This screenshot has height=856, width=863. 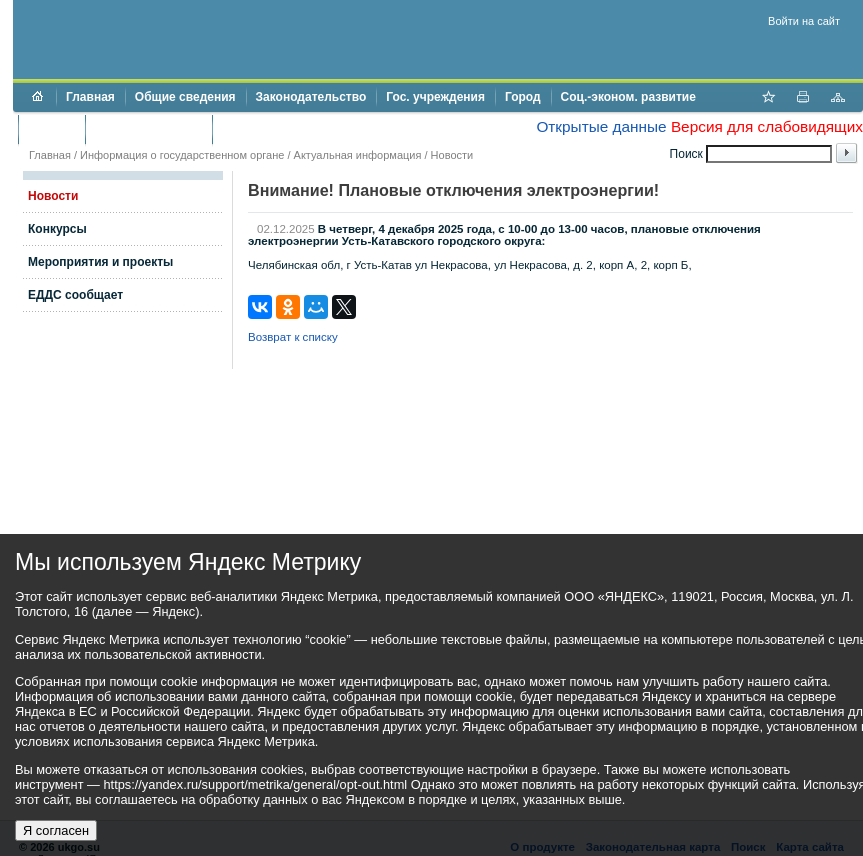 I want to click on Возврат к списку, so click(x=293, y=337).